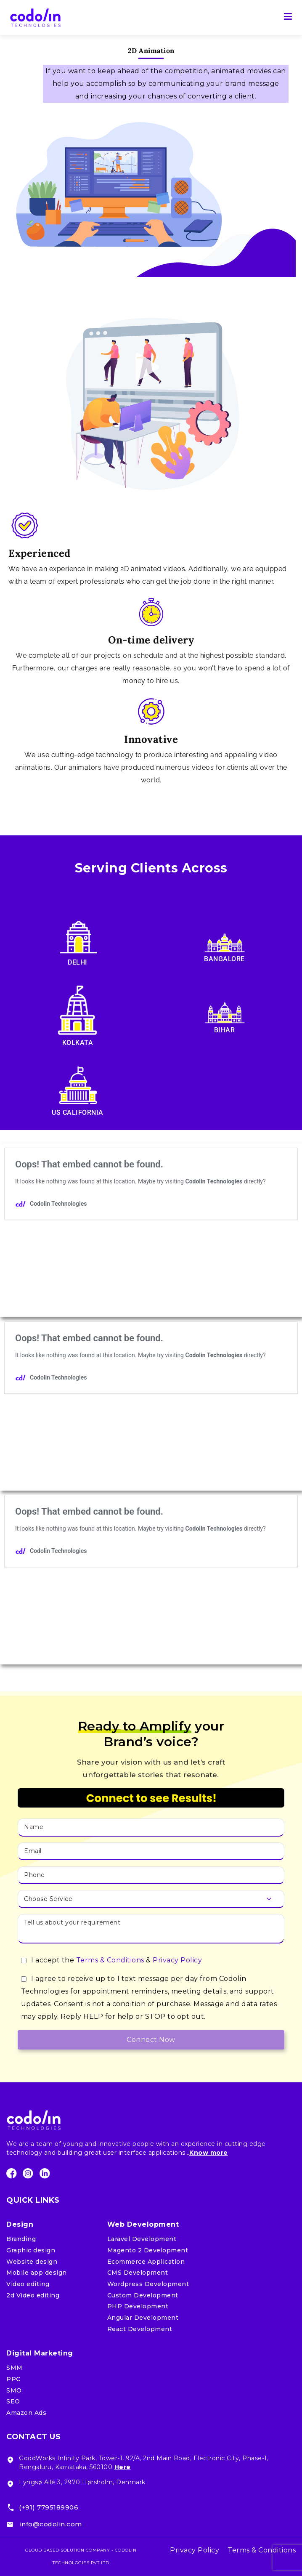 The height and width of the screenshot is (2576, 302). Describe the element at coordinates (177, 1960) in the screenshot. I see `Privacy Policy` at that location.